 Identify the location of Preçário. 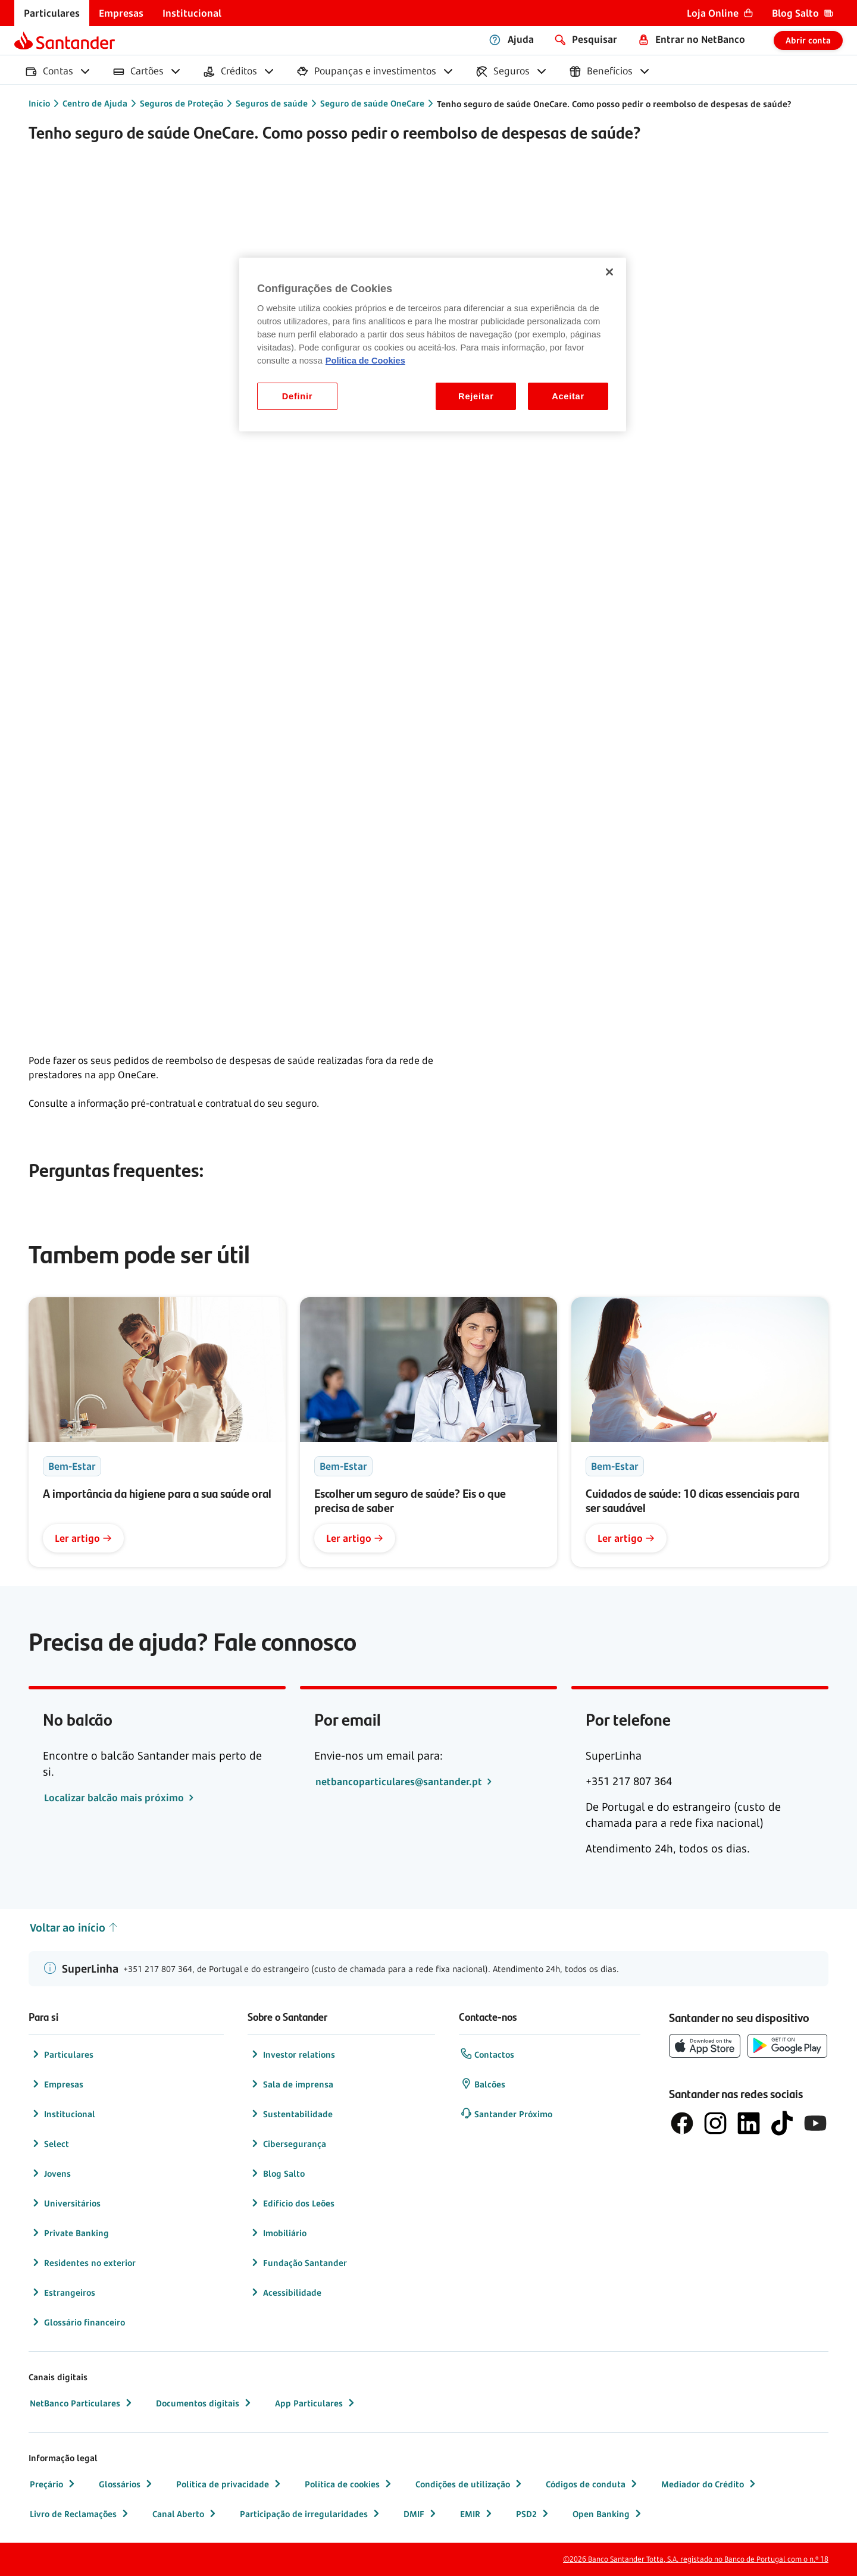
(53, 2484).